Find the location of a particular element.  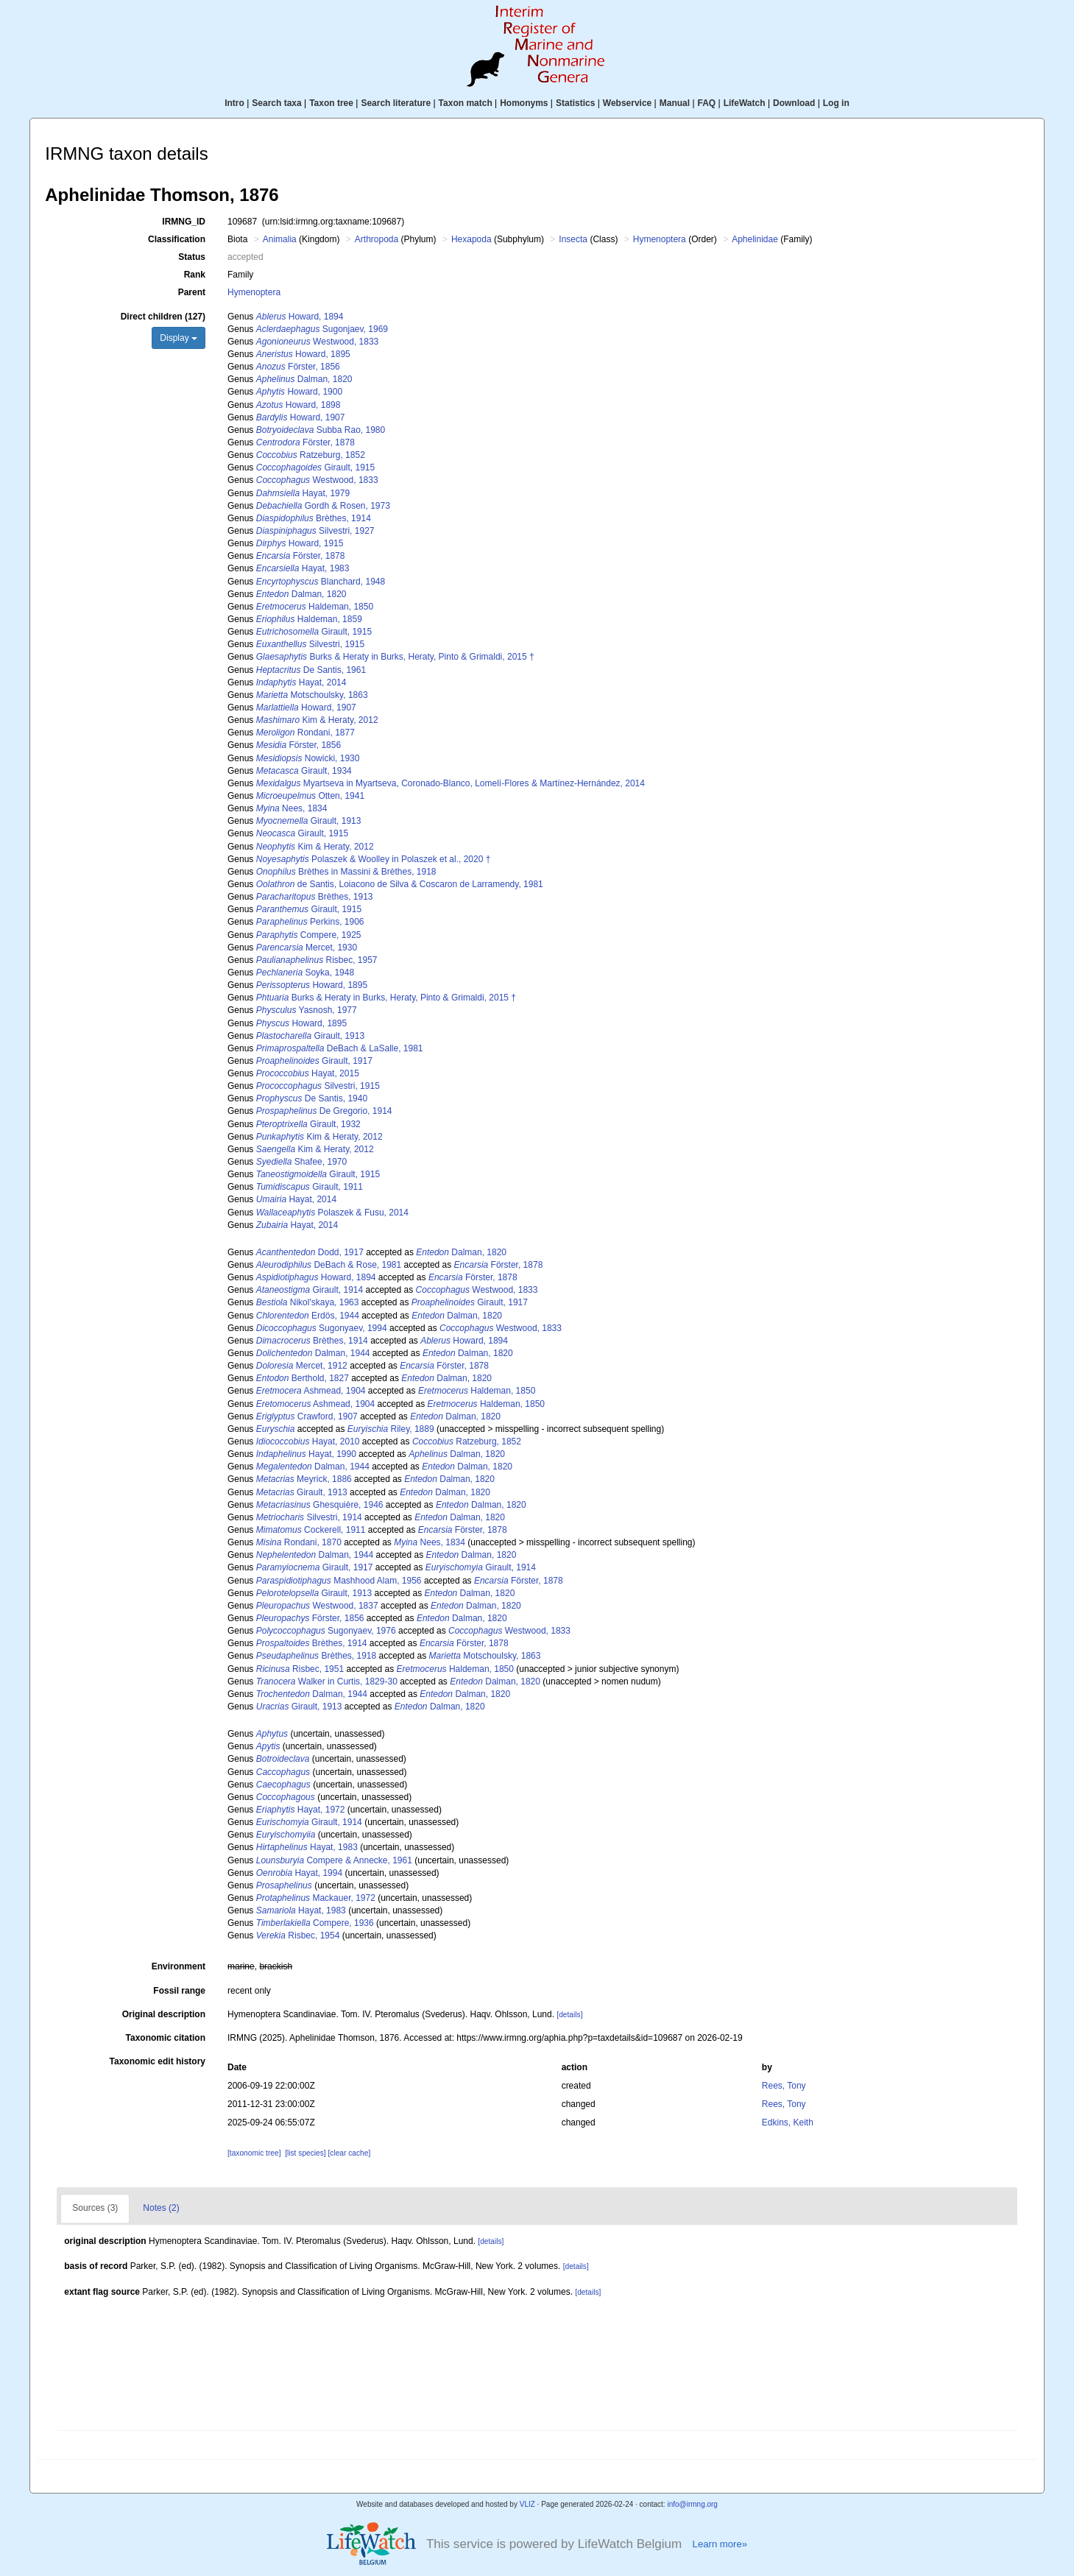

Insecta is located at coordinates (573, 239).